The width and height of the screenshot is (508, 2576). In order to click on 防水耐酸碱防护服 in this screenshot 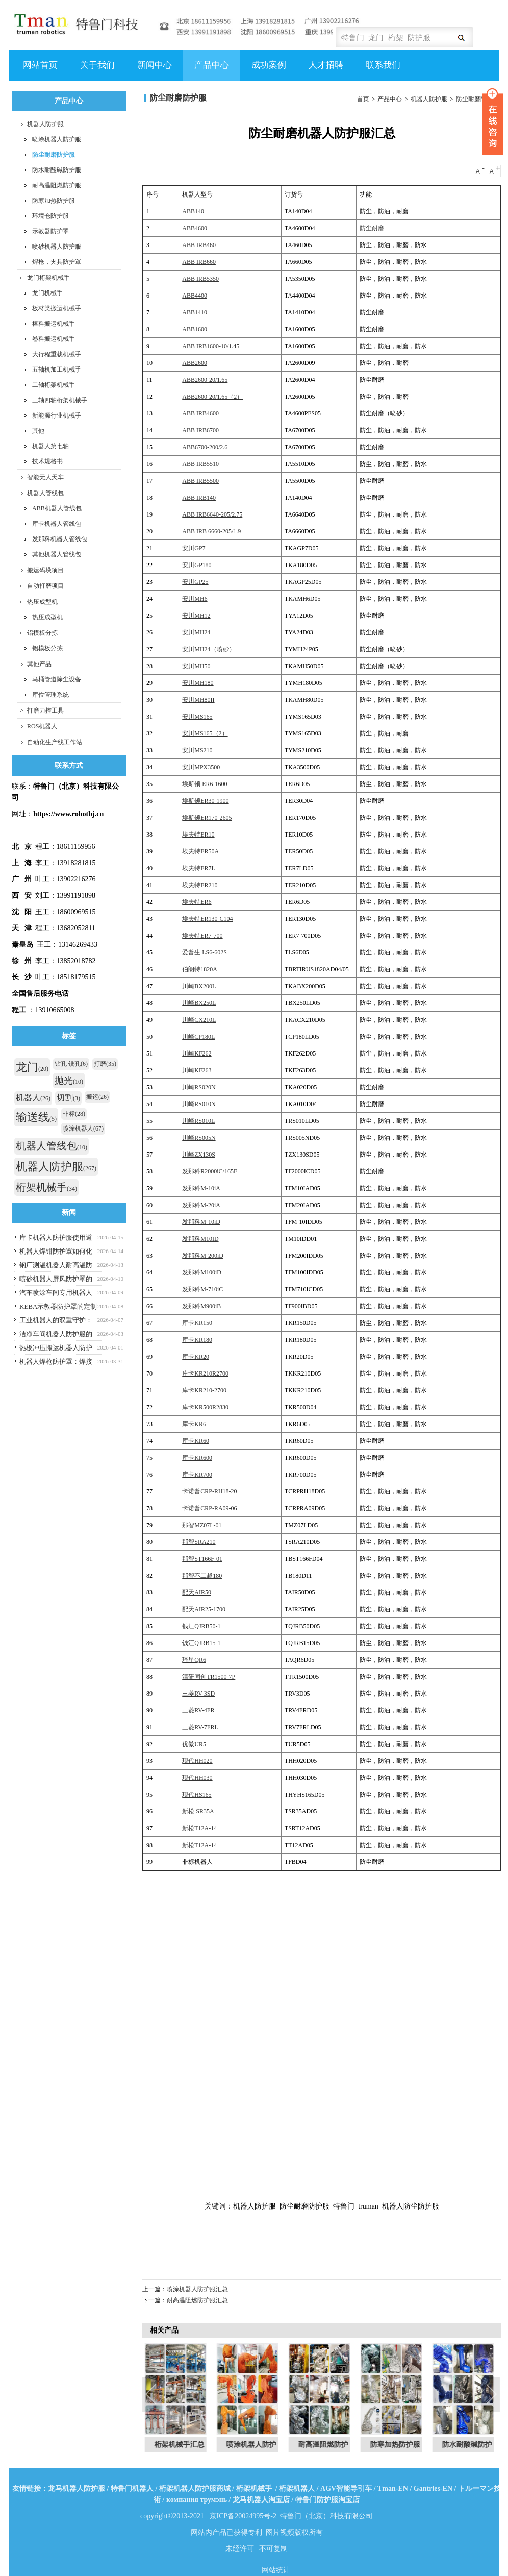, I will do `click(56, 170)`.